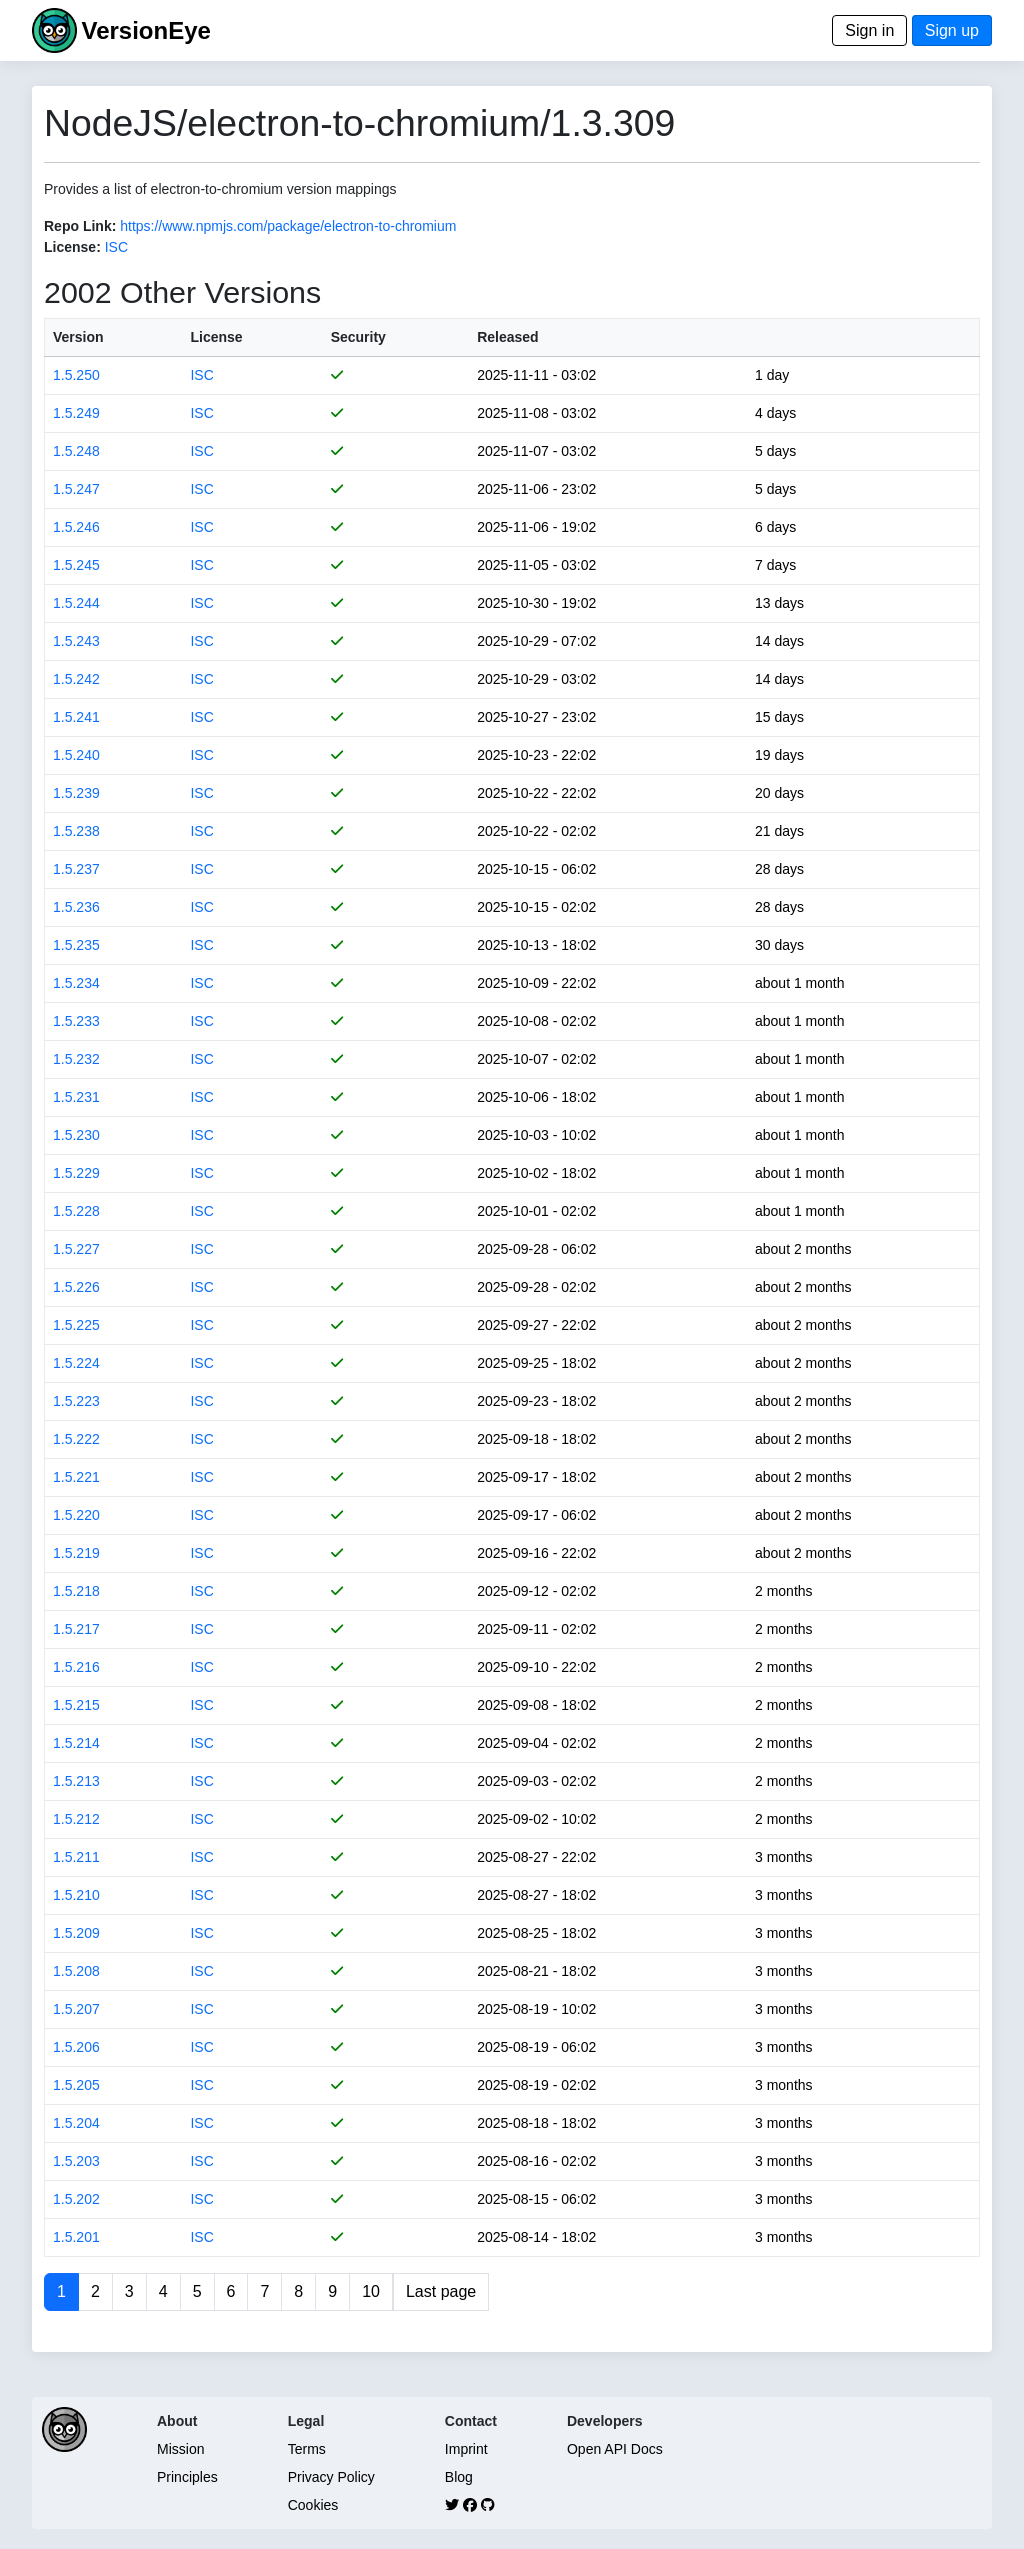  What do you see at coordinates (615, 2449) in the screenshot?
I see `Open API Docs` at bounding box center [615, 2449].